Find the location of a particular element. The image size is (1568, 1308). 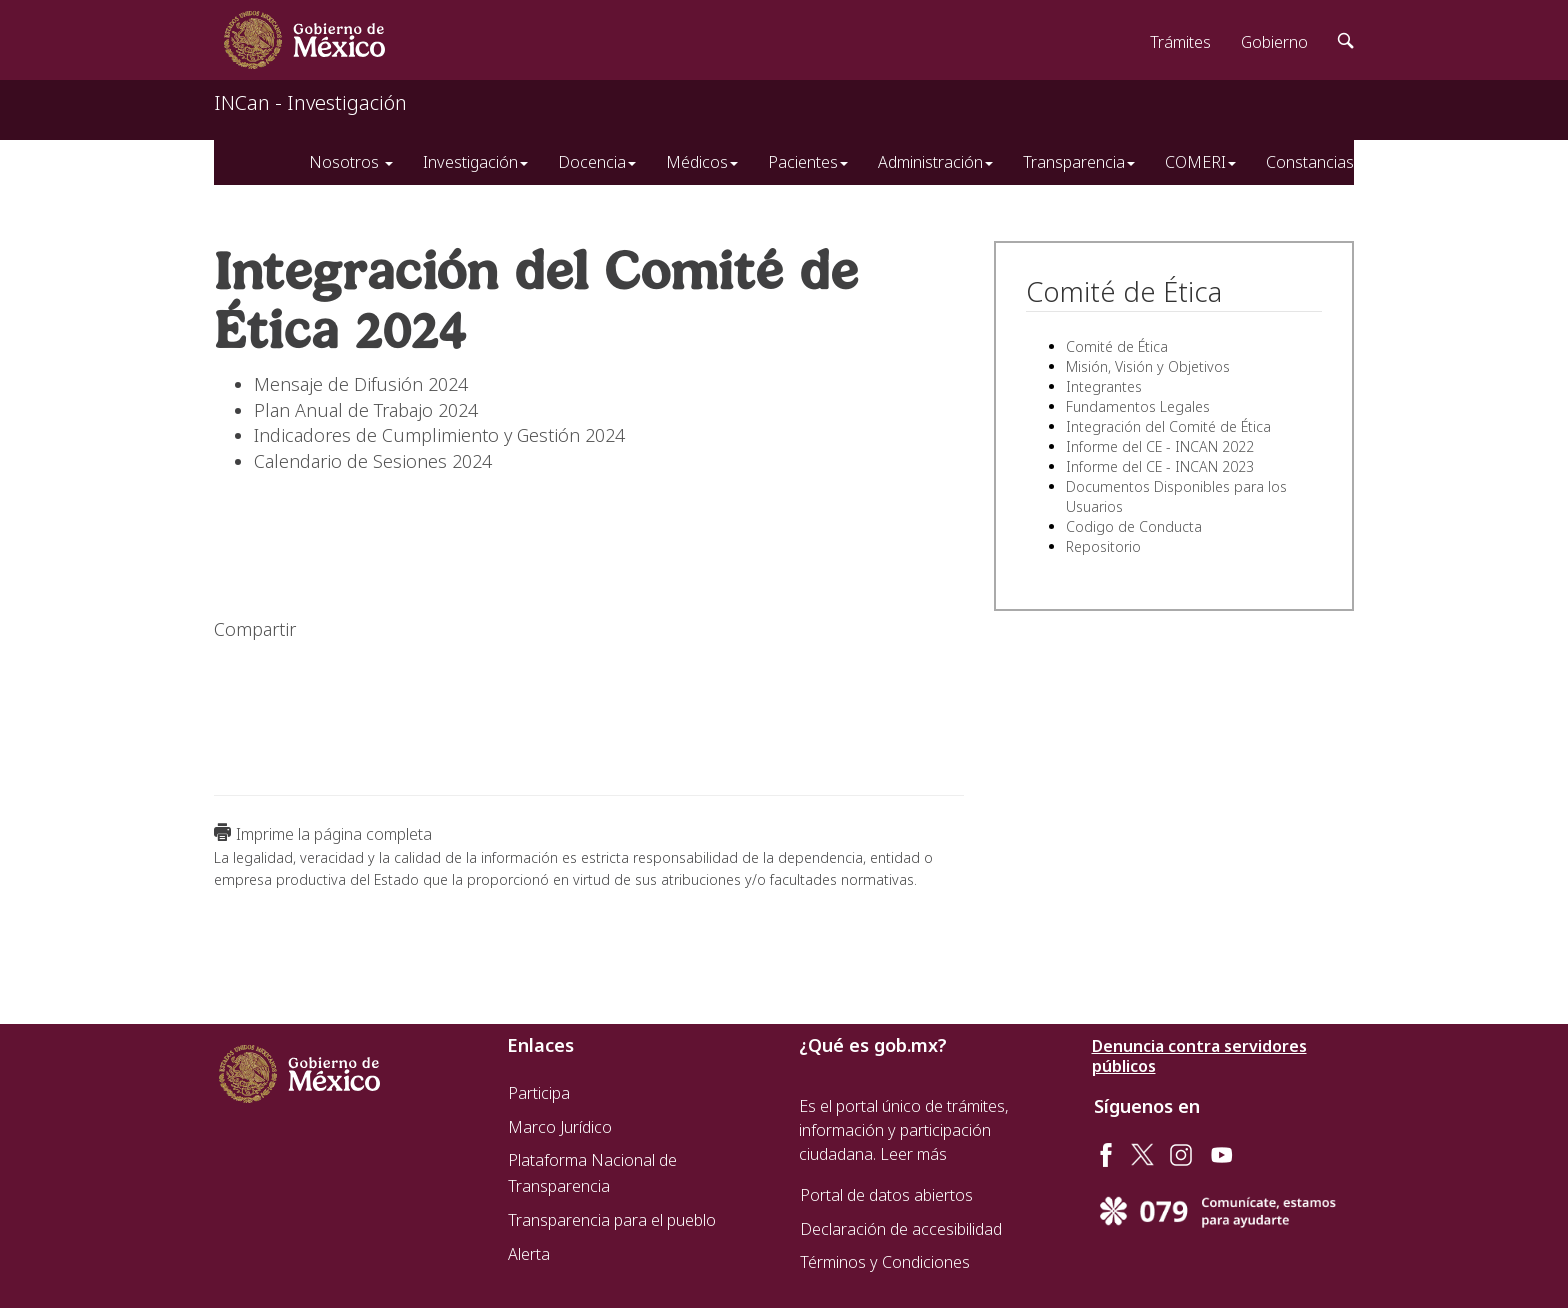

Alerta is located at coordinates (529, 1254).